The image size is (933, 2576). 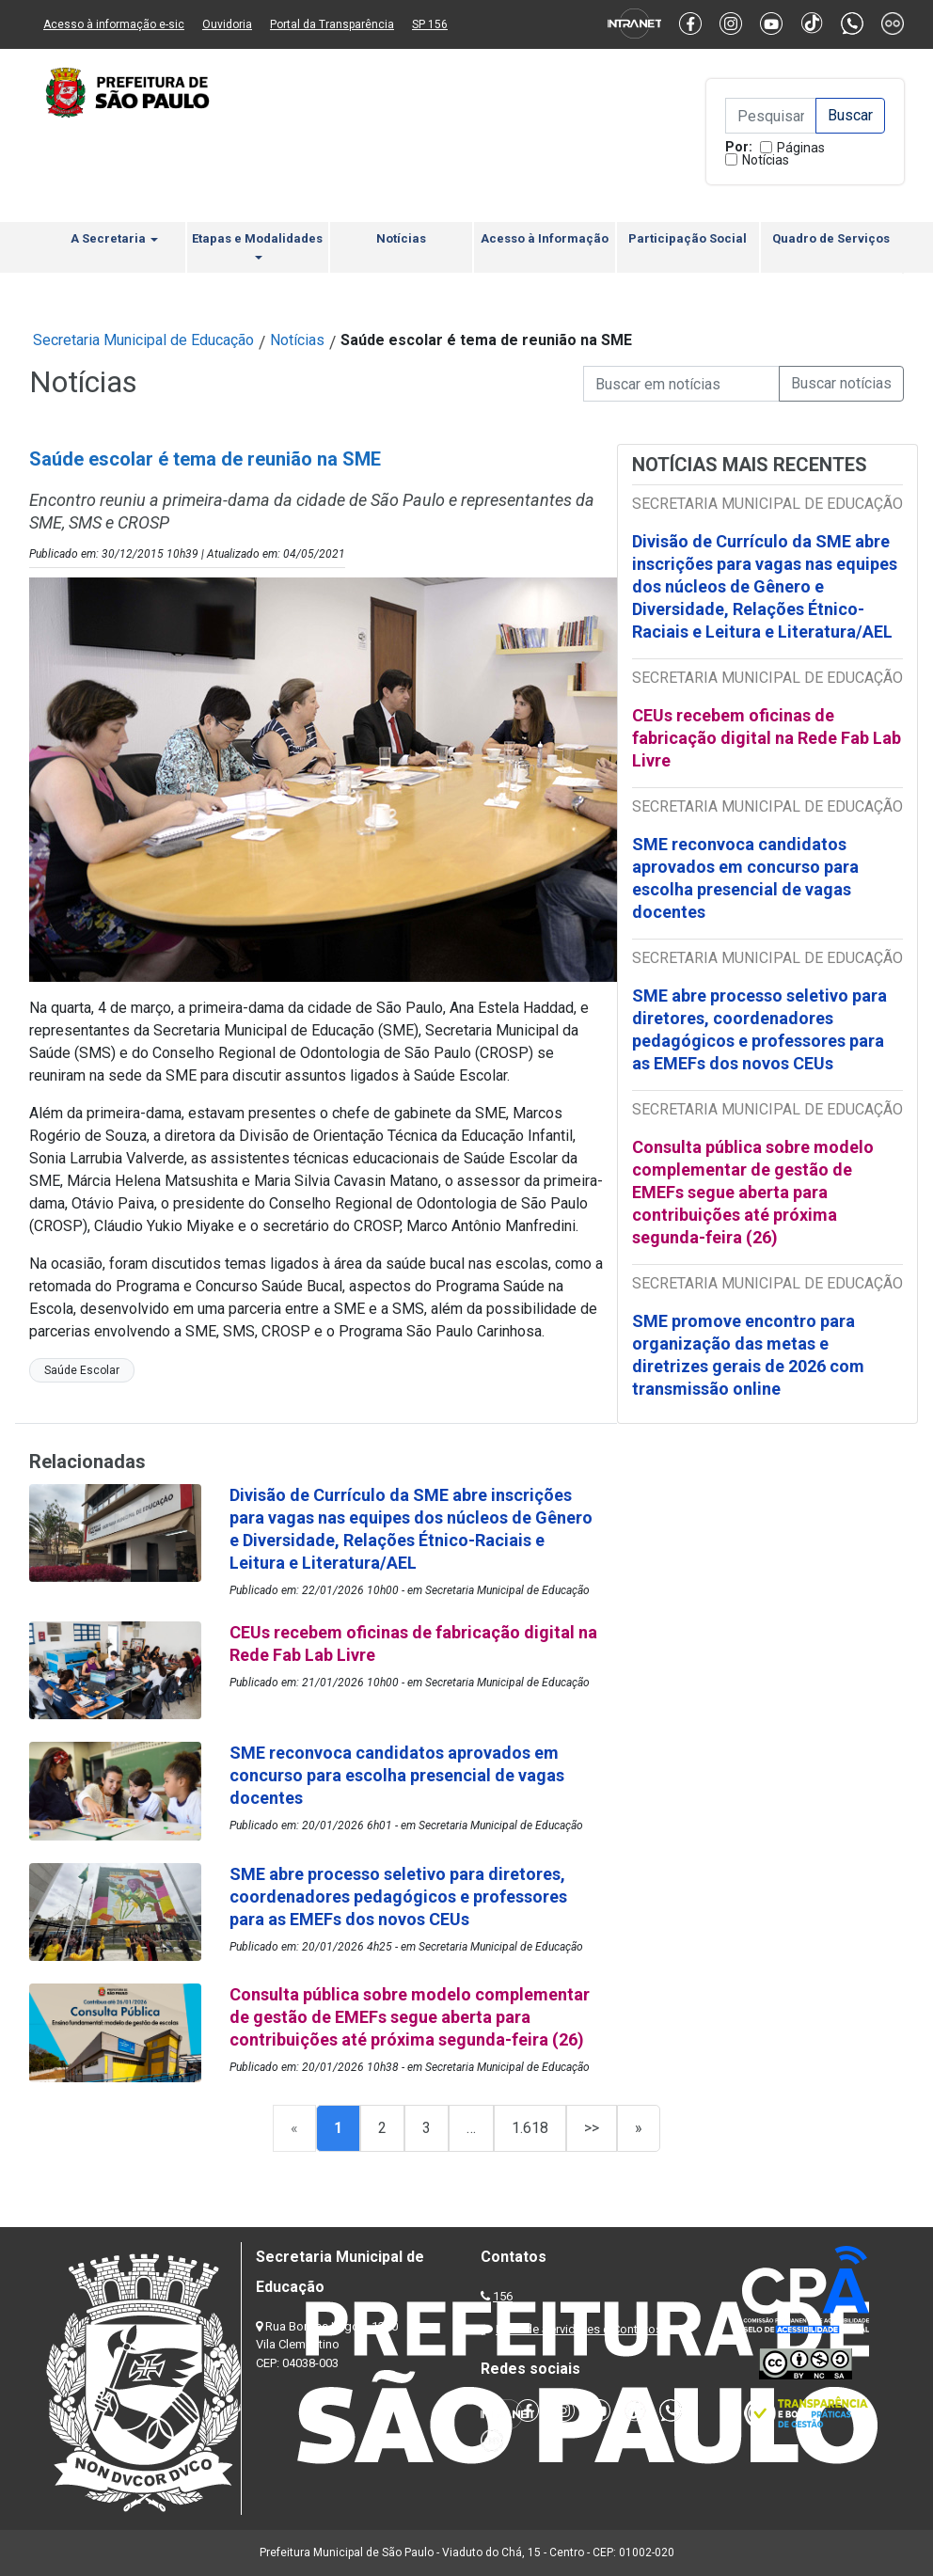 I want to click on Notícias, so click(x=765, y=160).